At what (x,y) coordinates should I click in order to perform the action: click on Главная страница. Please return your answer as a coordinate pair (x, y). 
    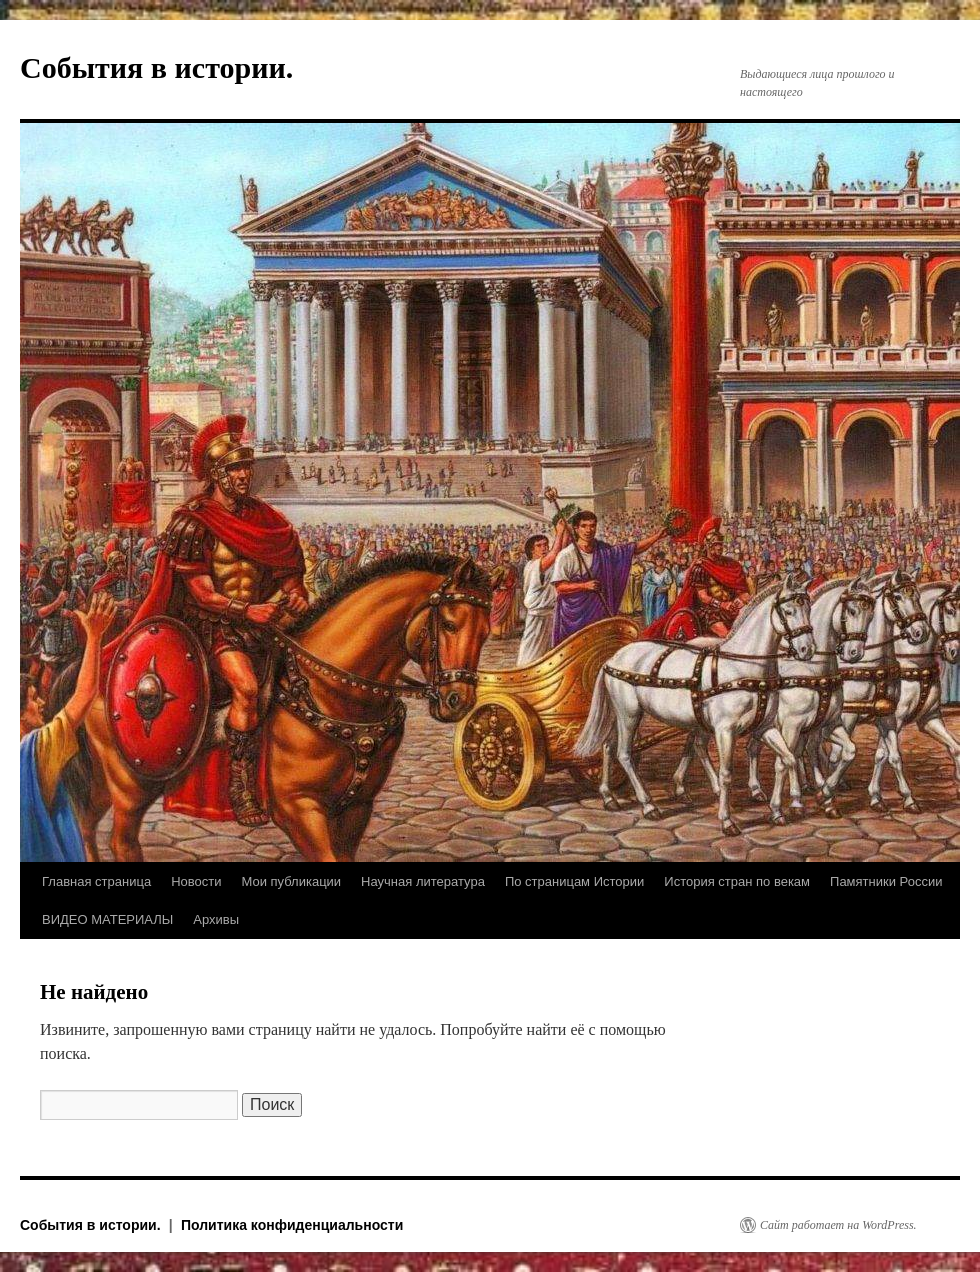
    Looking at the image, I should click on (96, 881).